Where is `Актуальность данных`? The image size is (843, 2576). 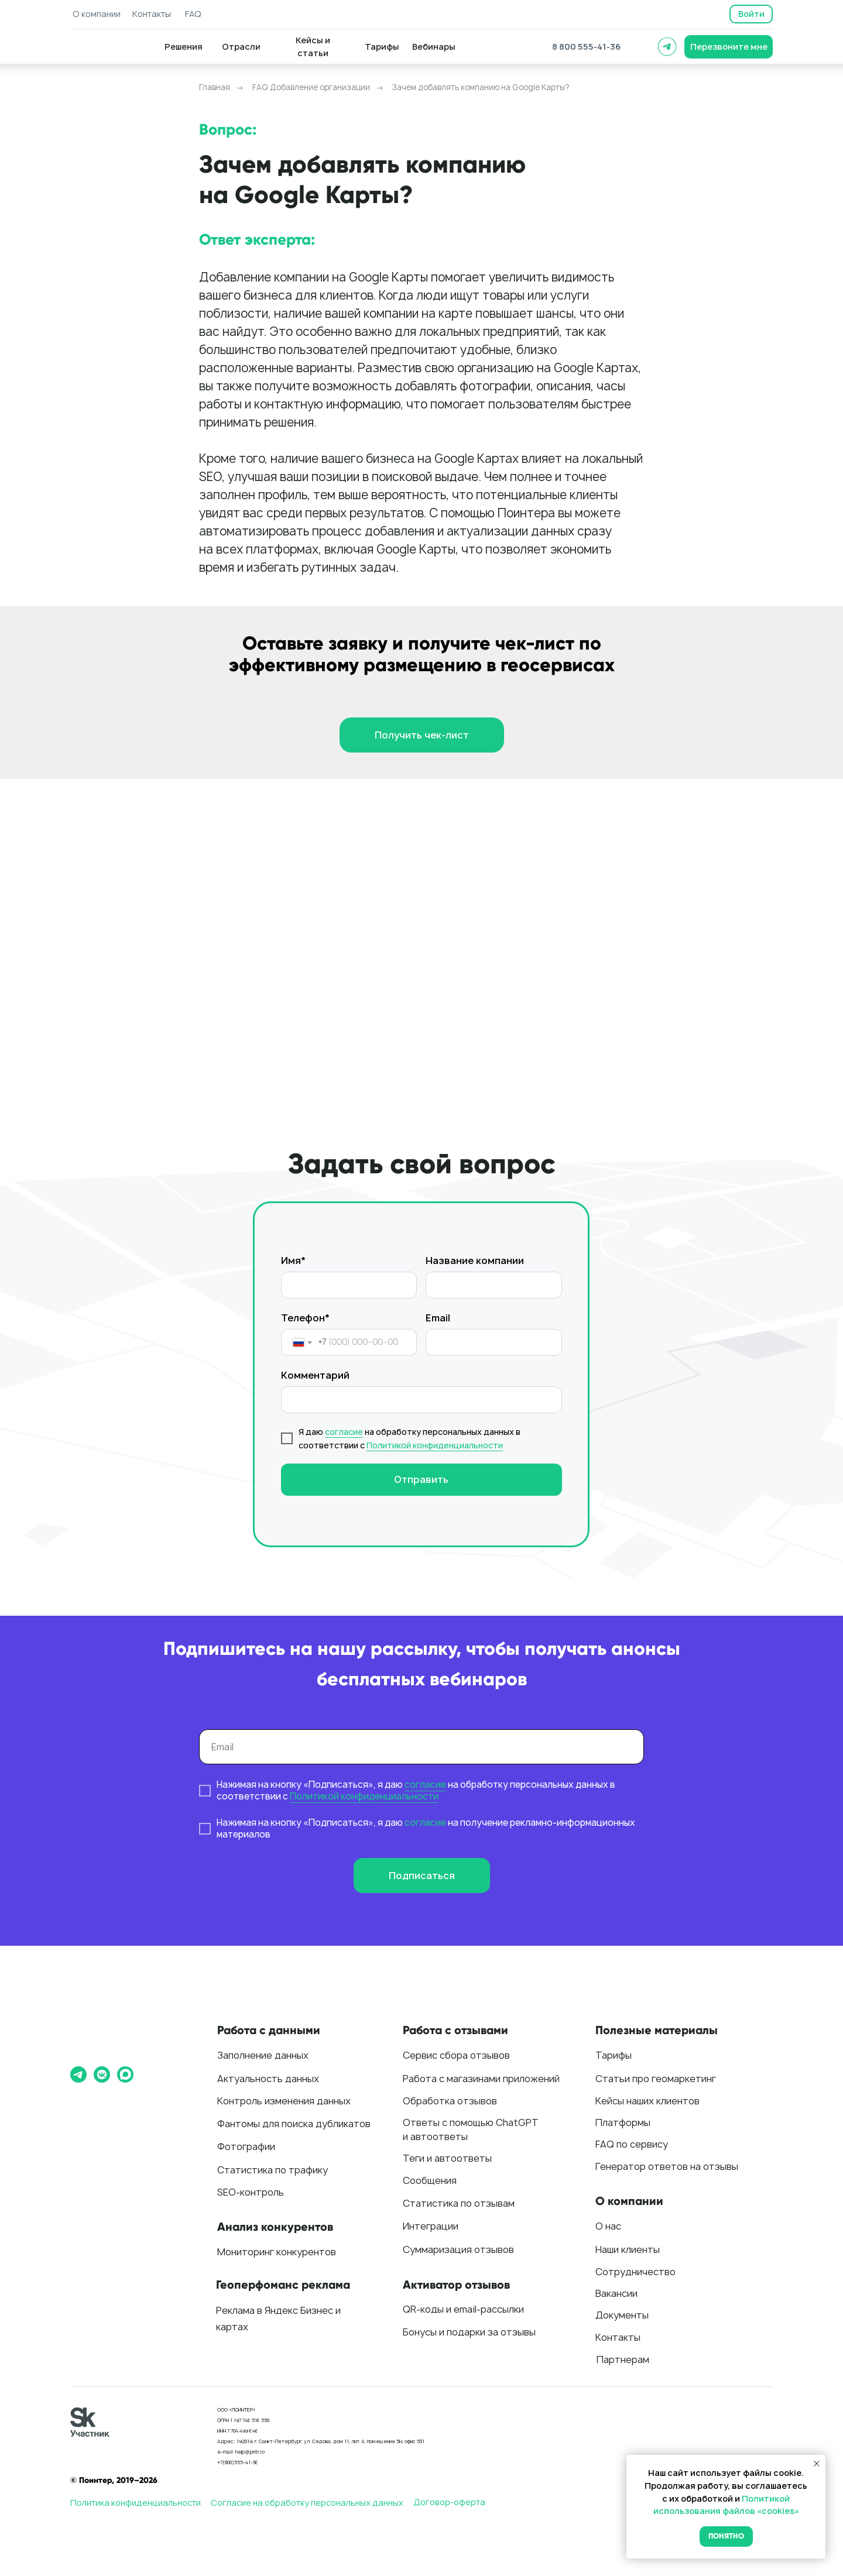 Актуальность данных is located at coordinates (268, 2078).